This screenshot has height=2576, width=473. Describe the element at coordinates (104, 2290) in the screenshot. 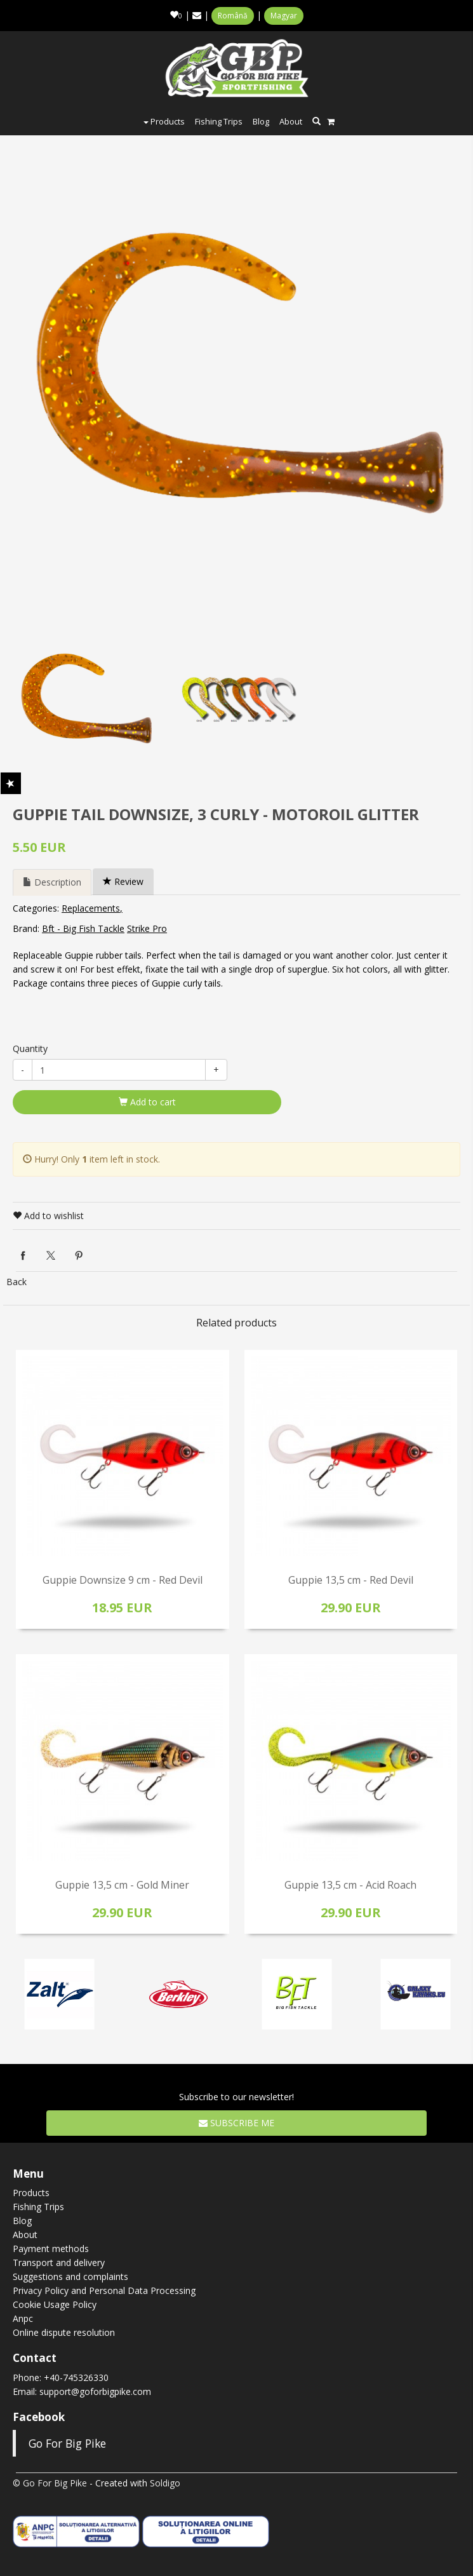

I see `Privacy Policy and Personal Data Processing` at that location.